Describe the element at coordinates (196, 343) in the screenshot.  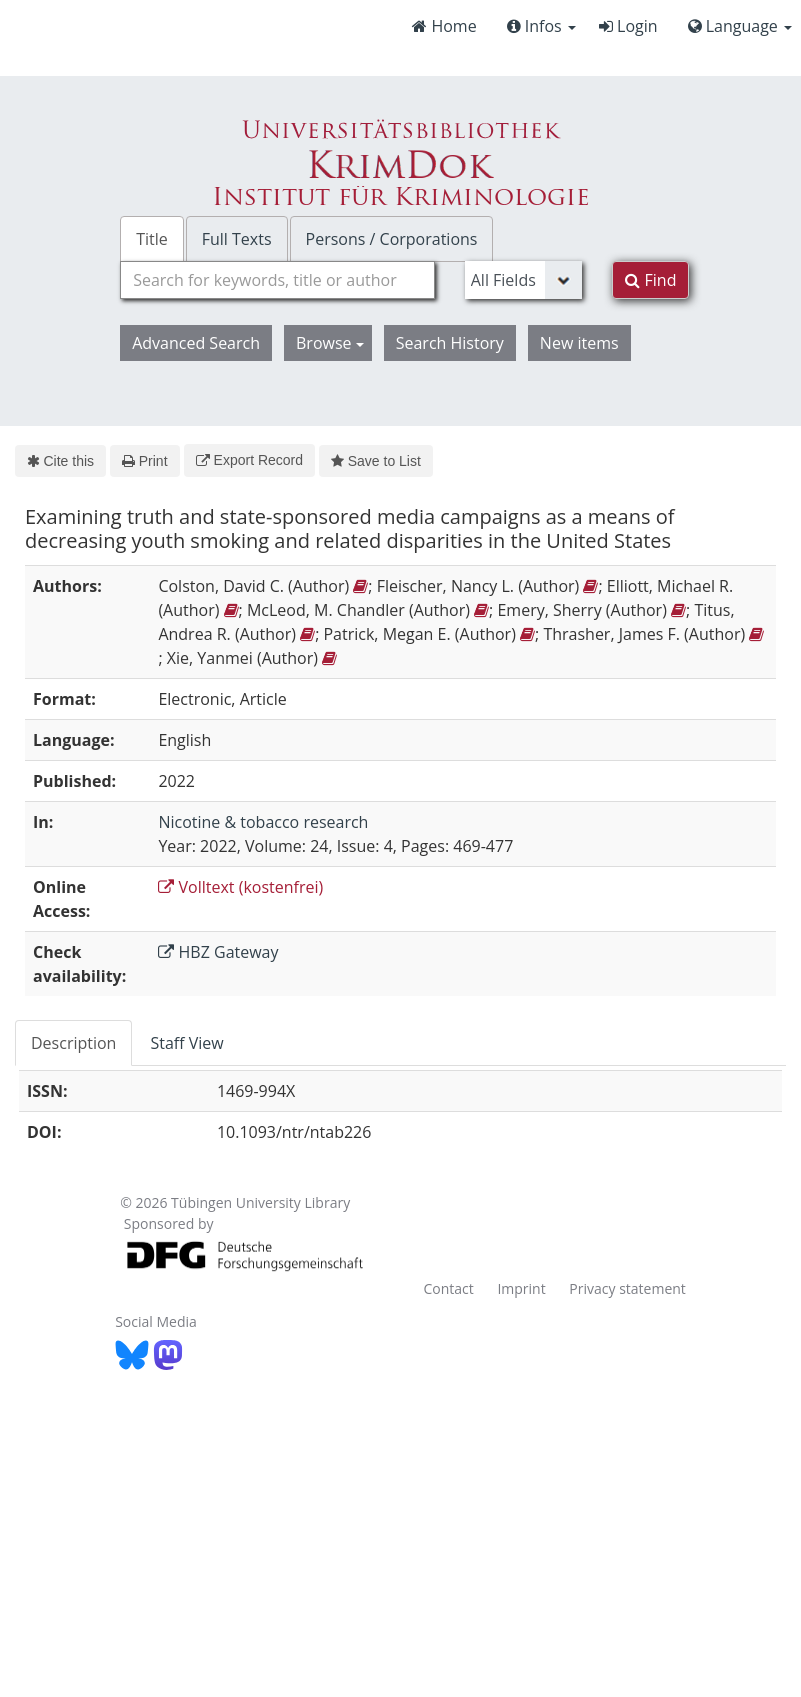
I see `Advanced Search [button]` at that location.